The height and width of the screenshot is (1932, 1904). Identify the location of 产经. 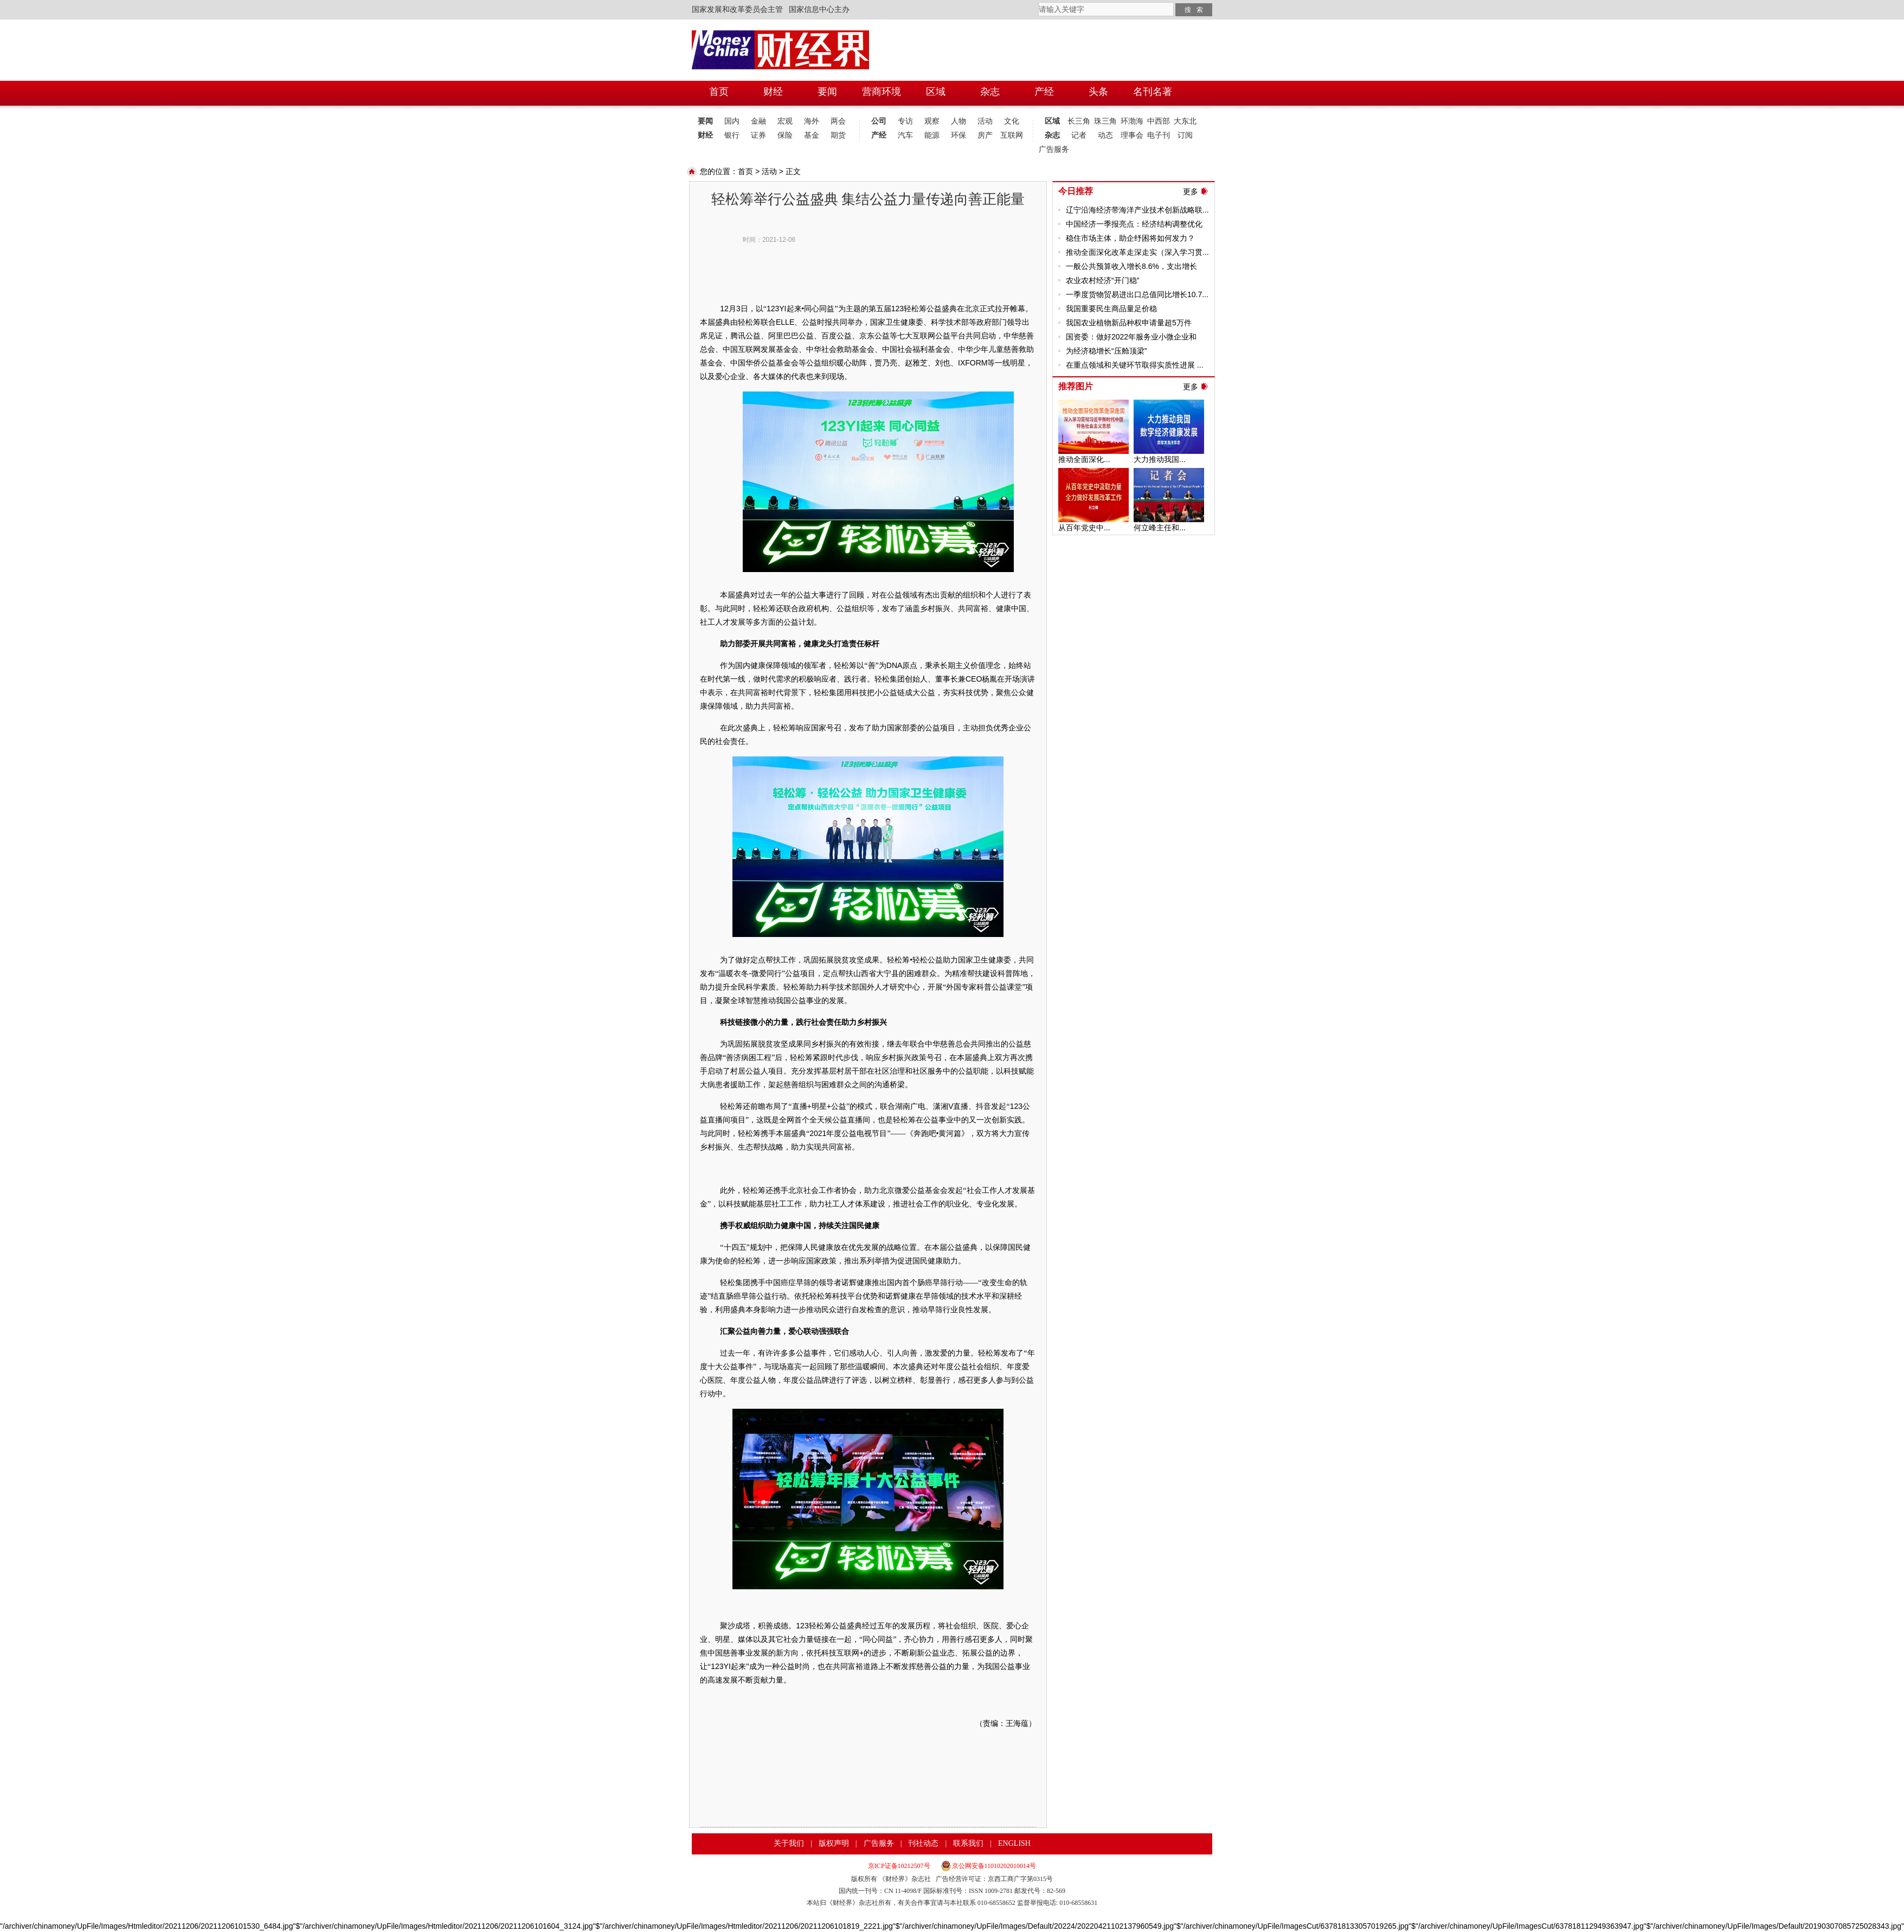
(878, 135).